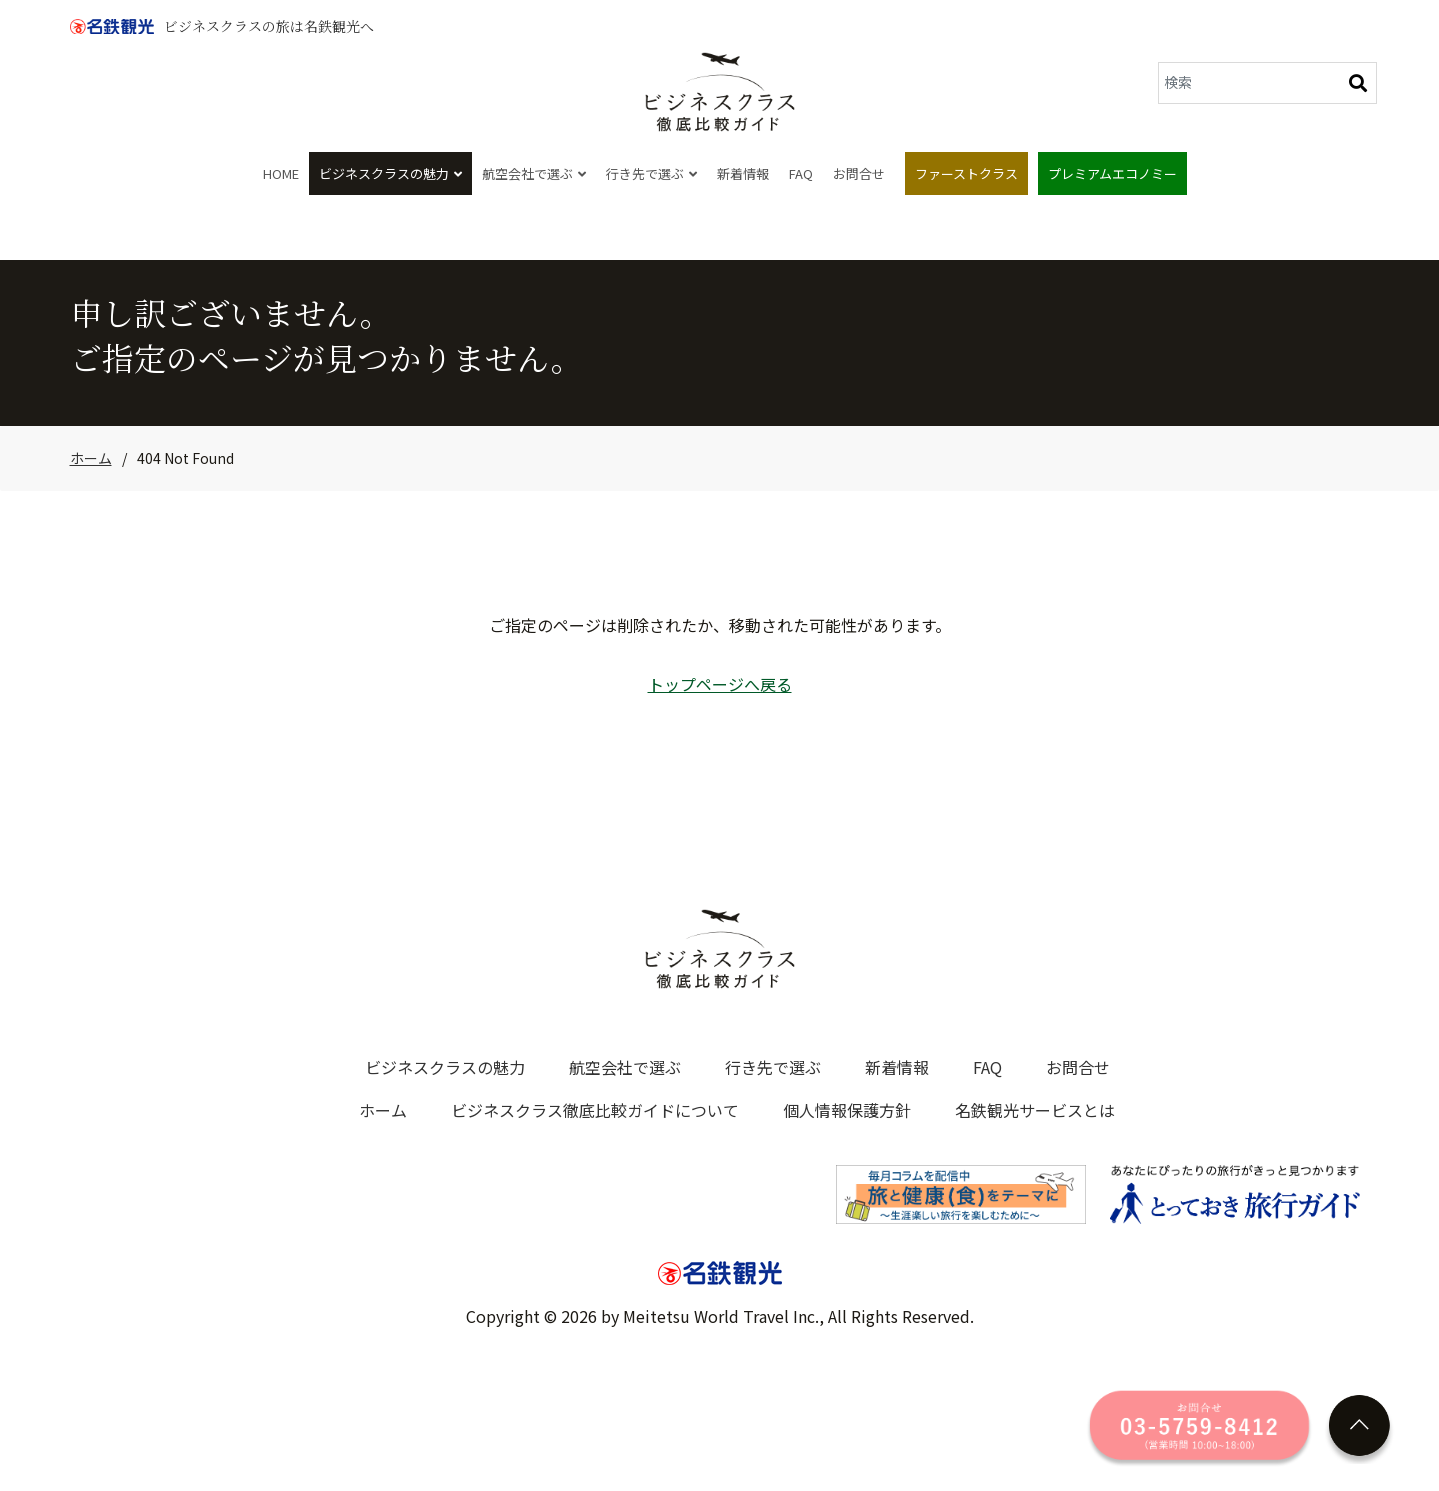 The height and width of the screenshot is (1491, 1439). Describe the element at coordinates (847, 1110) in the screenshot. I see `個人情報保護方針` at that location.